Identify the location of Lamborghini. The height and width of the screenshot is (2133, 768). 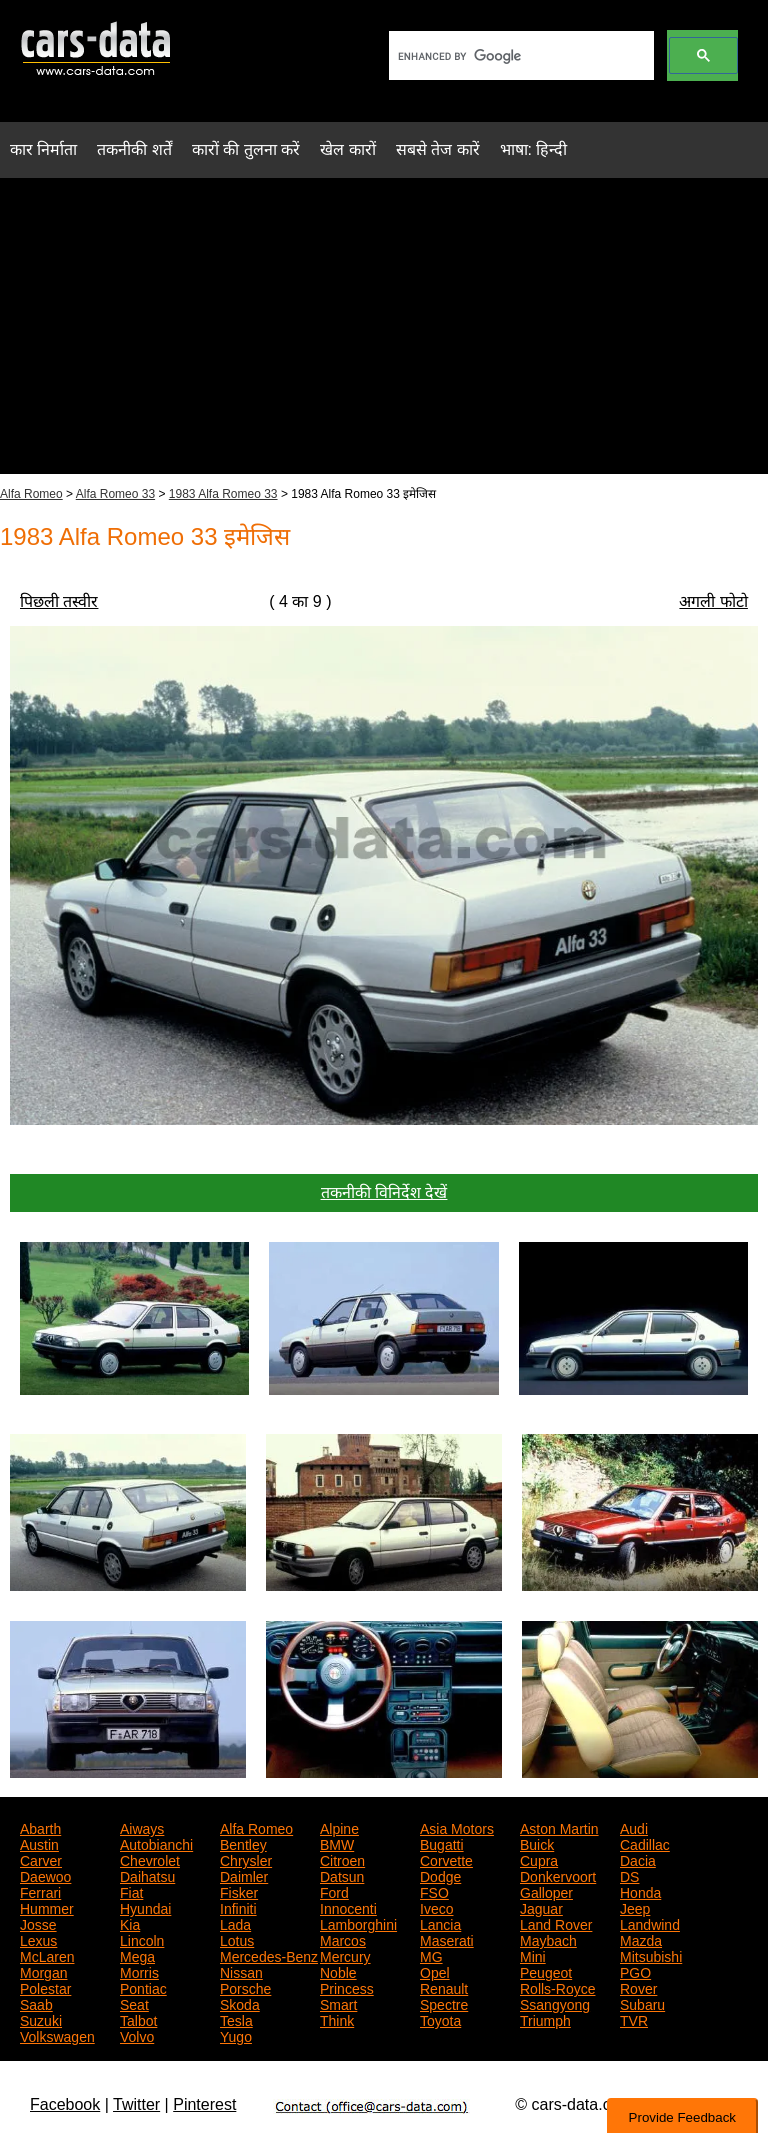
(358, 1923).